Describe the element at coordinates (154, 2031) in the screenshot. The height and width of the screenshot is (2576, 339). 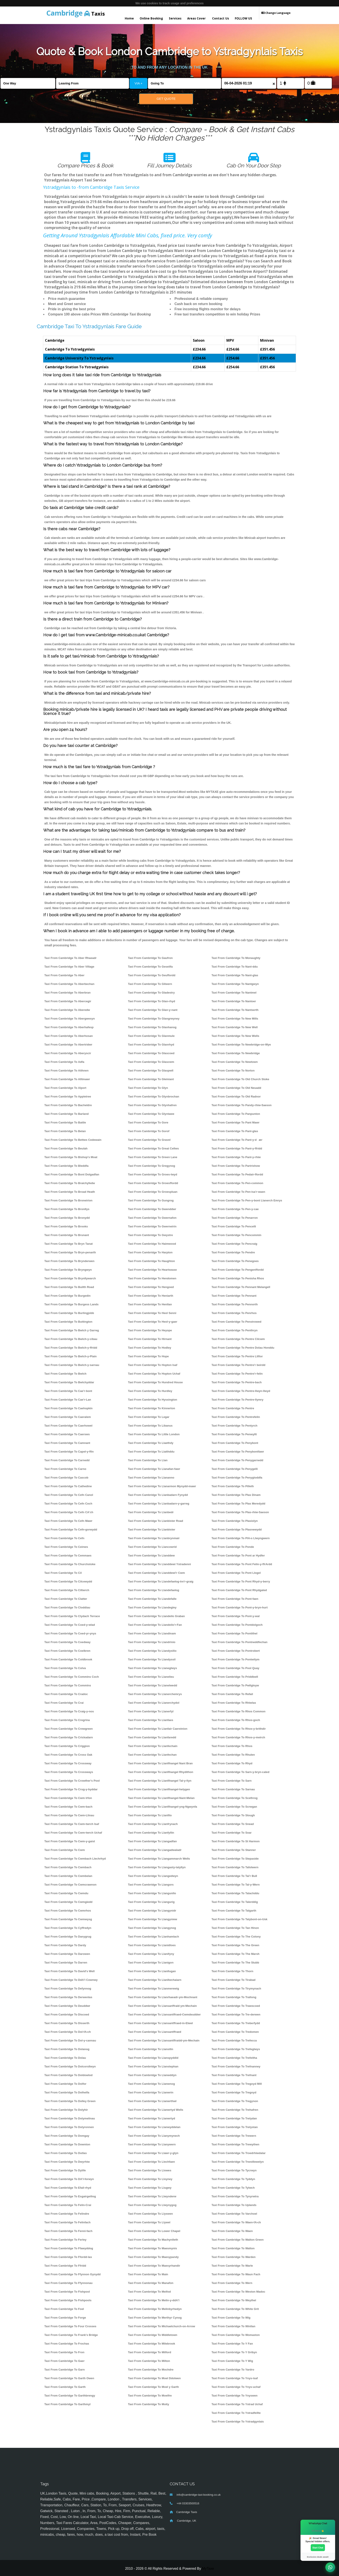
I see `Taxi From Cambridge To Llansantffraed` at that location.